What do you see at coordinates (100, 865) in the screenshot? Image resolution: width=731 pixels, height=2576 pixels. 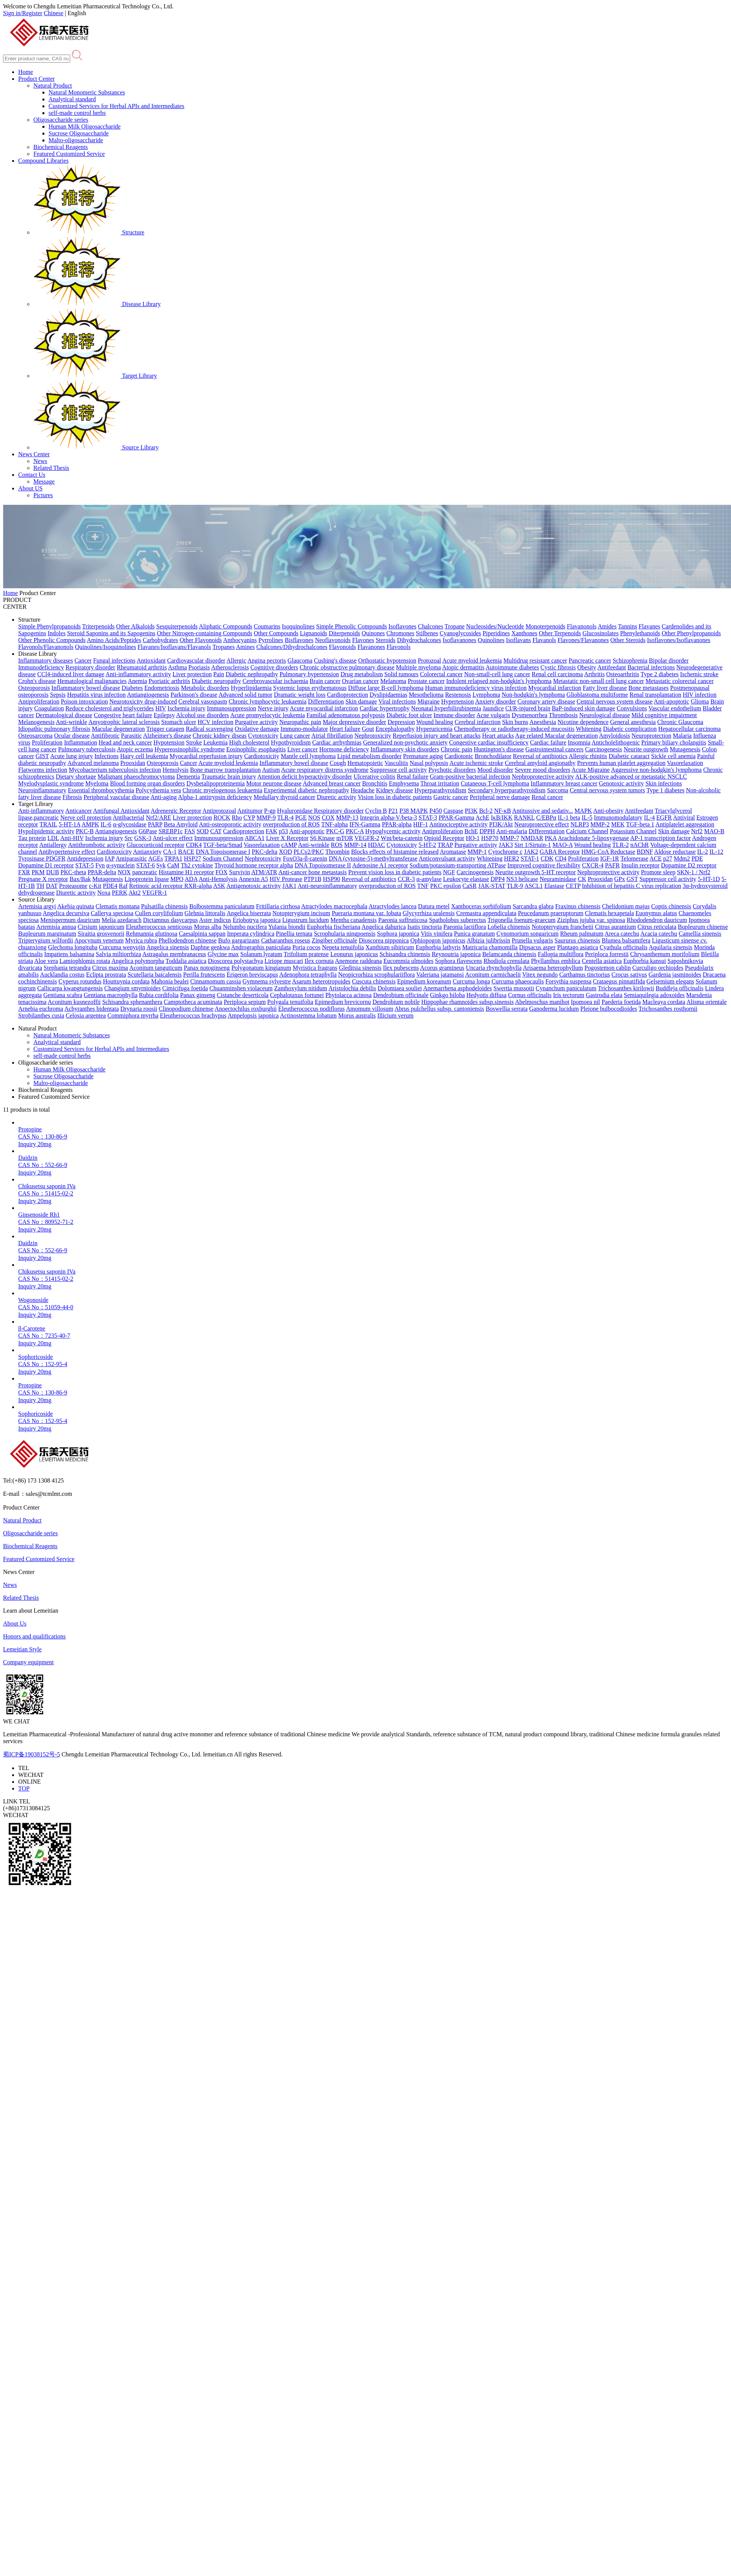 I see `Fyn` at bounding box center [100, 865].